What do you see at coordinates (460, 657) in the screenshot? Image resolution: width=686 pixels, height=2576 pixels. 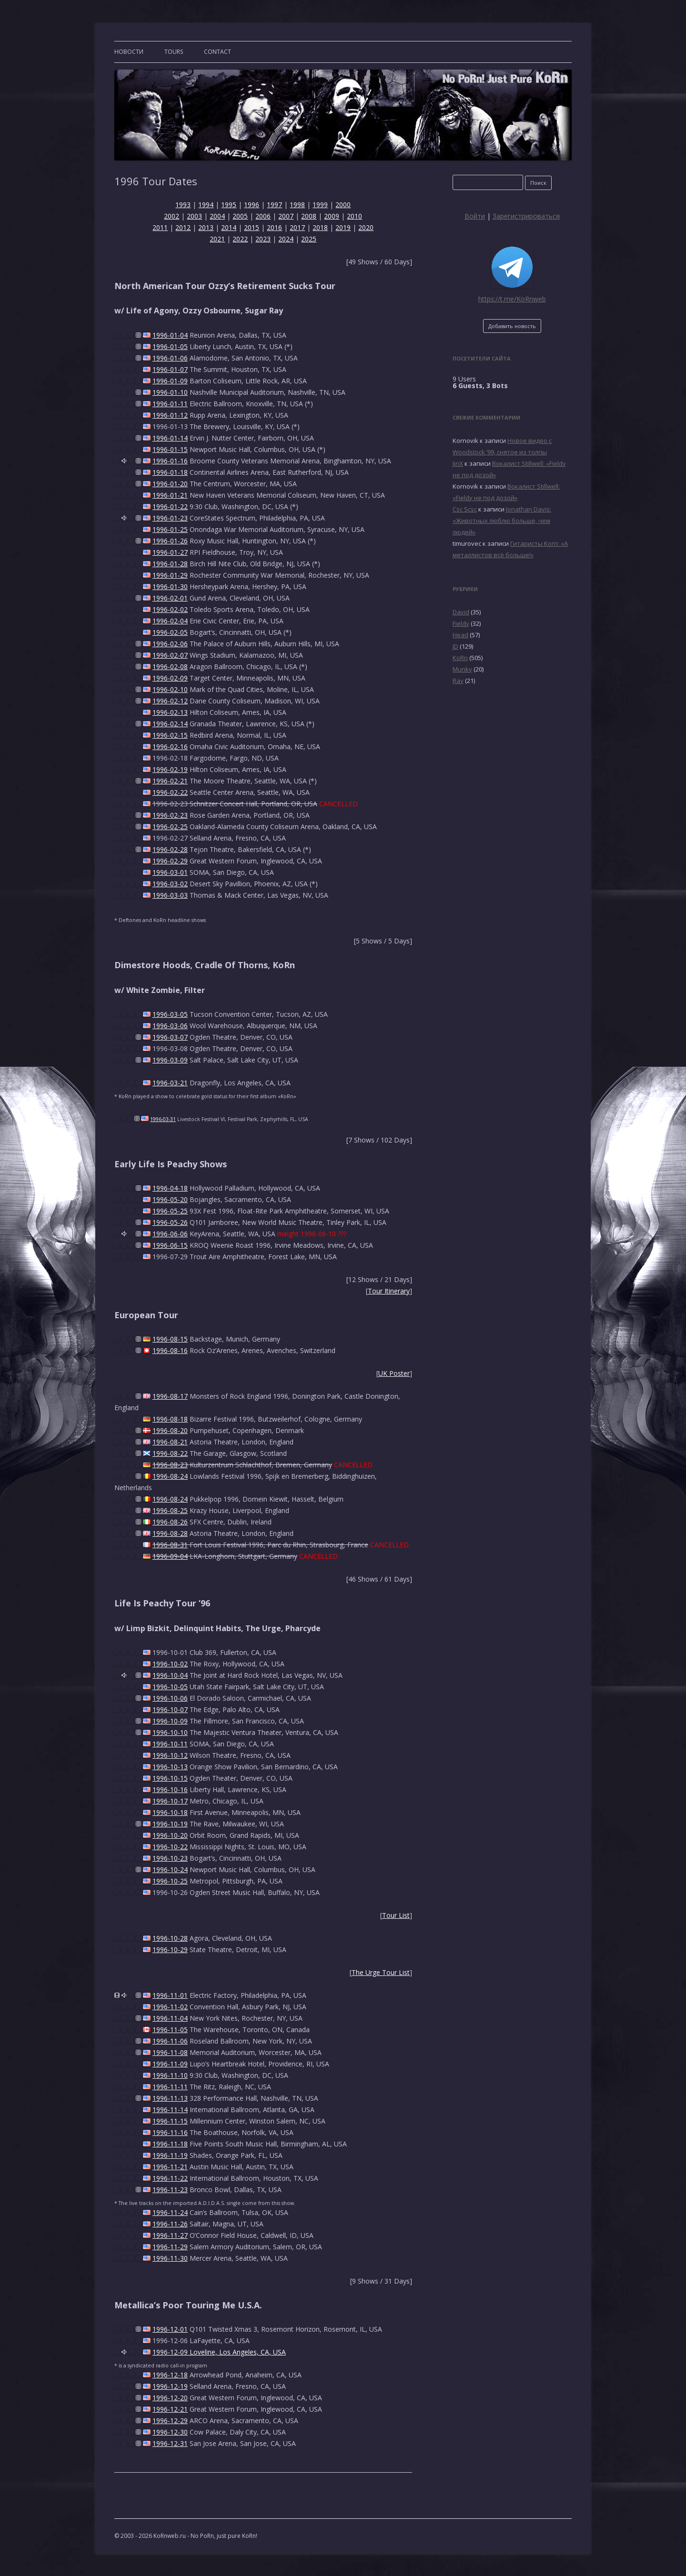 I see `KoRn` at bounding box center [460, 657].